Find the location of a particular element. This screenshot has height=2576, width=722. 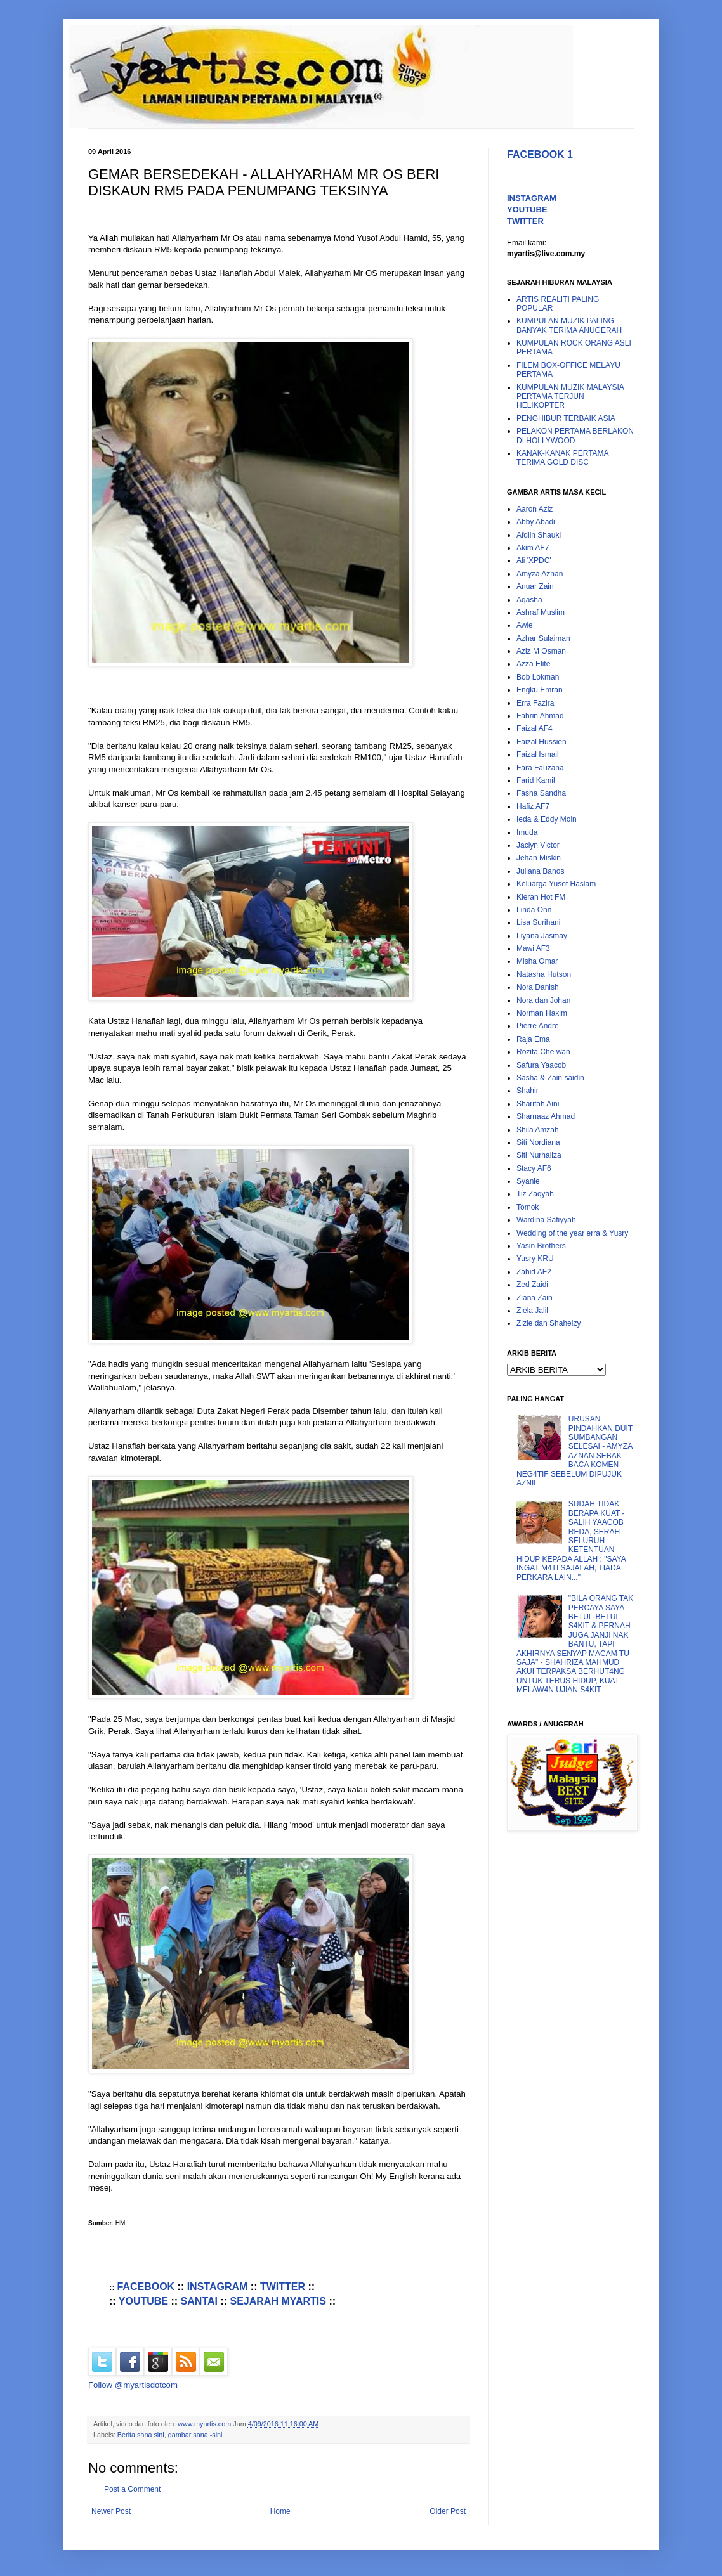

Ziela Jalil is located at coordinates (532, 1310).